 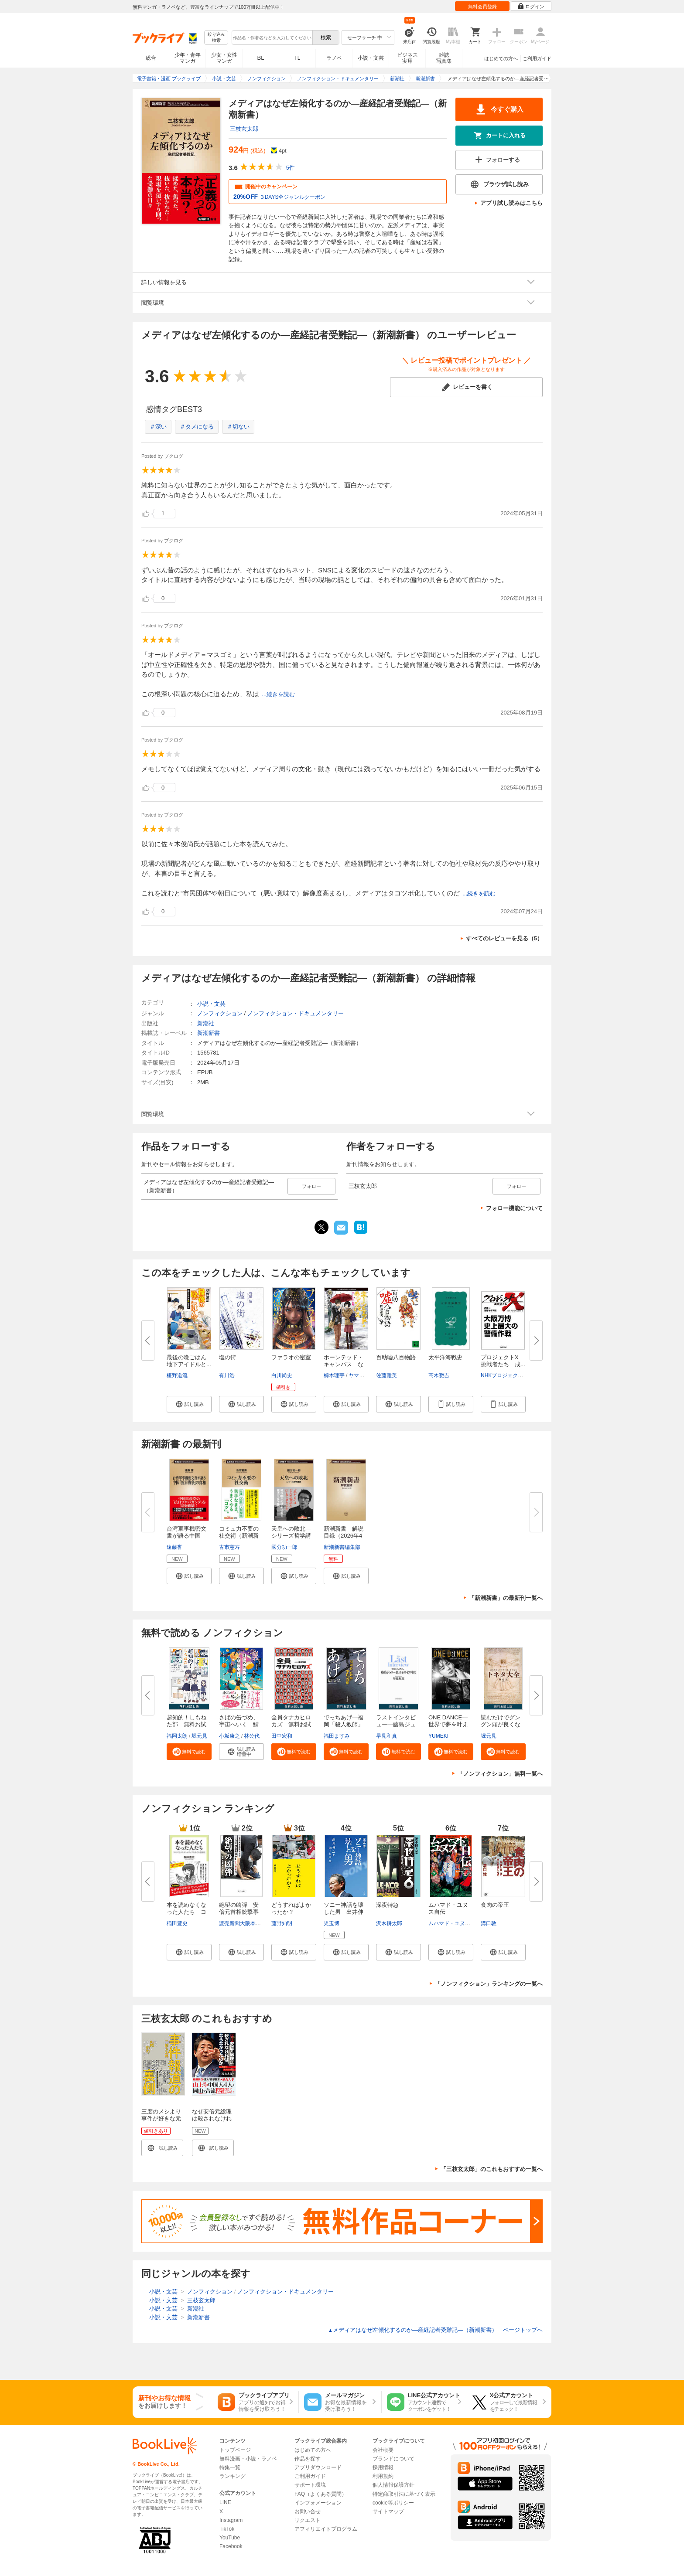 What do you see at coordinates (177, 1923) in the screenshot?
I see `稲田豊史` at bounding box center [177, 1923].